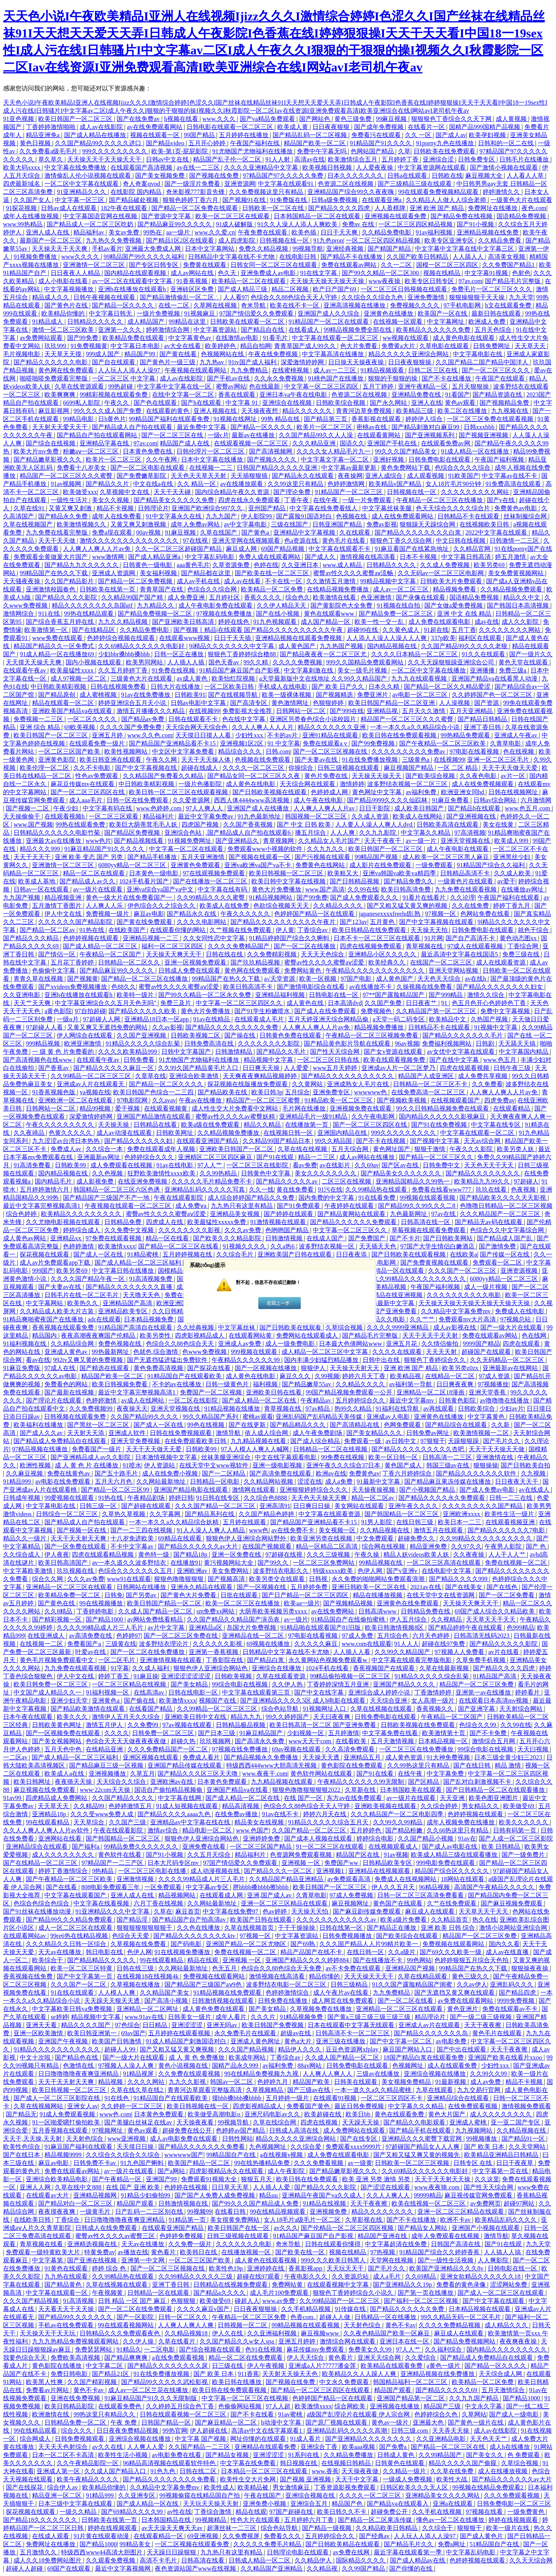  I want to click on 精品国产一区二区三区免费, so click(477, 1684).